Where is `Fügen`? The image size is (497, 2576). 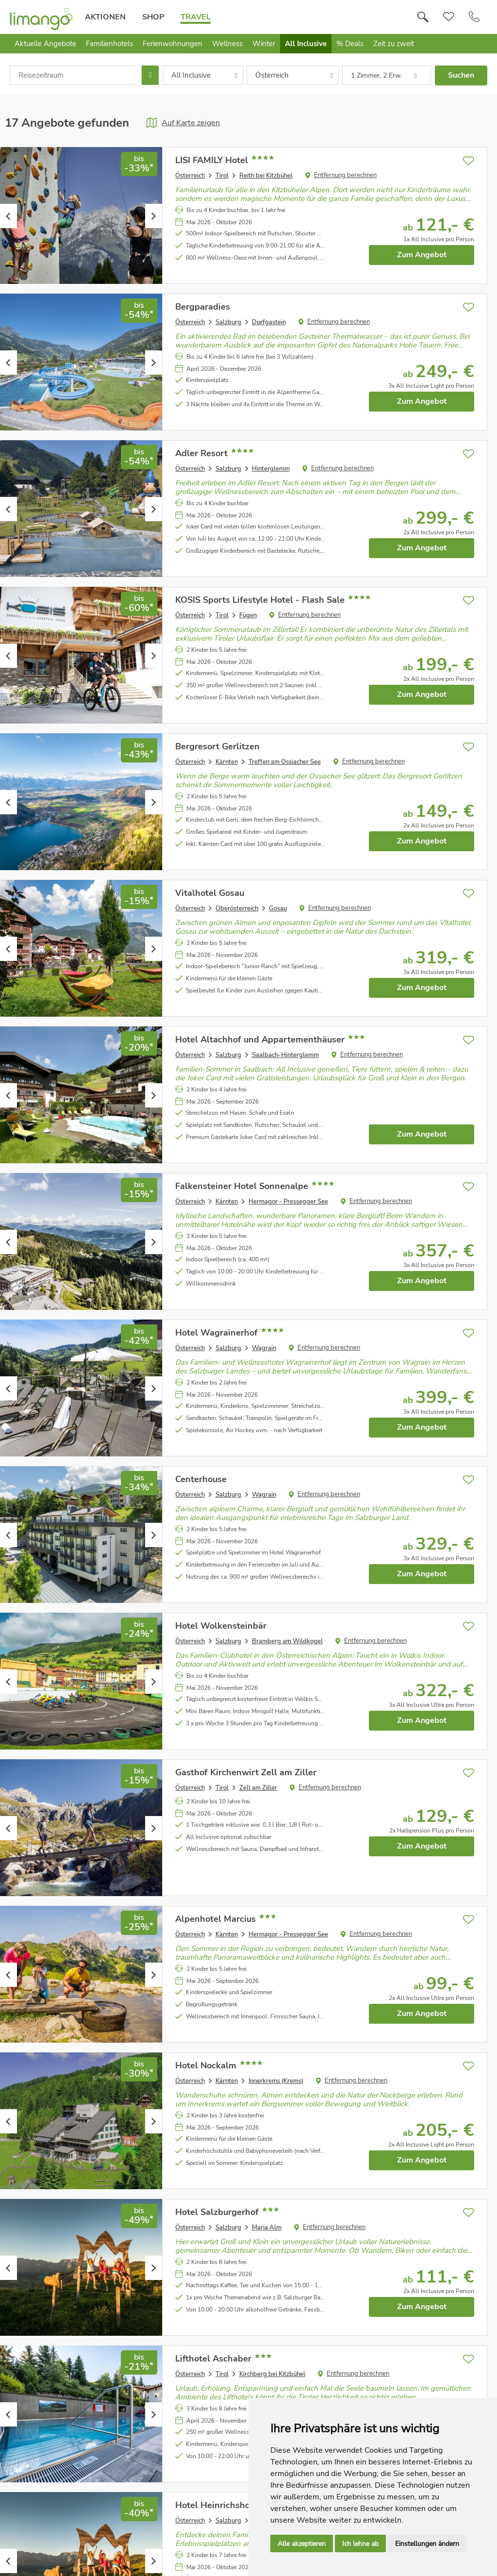
Fügen is located at coordinates (248, 615).